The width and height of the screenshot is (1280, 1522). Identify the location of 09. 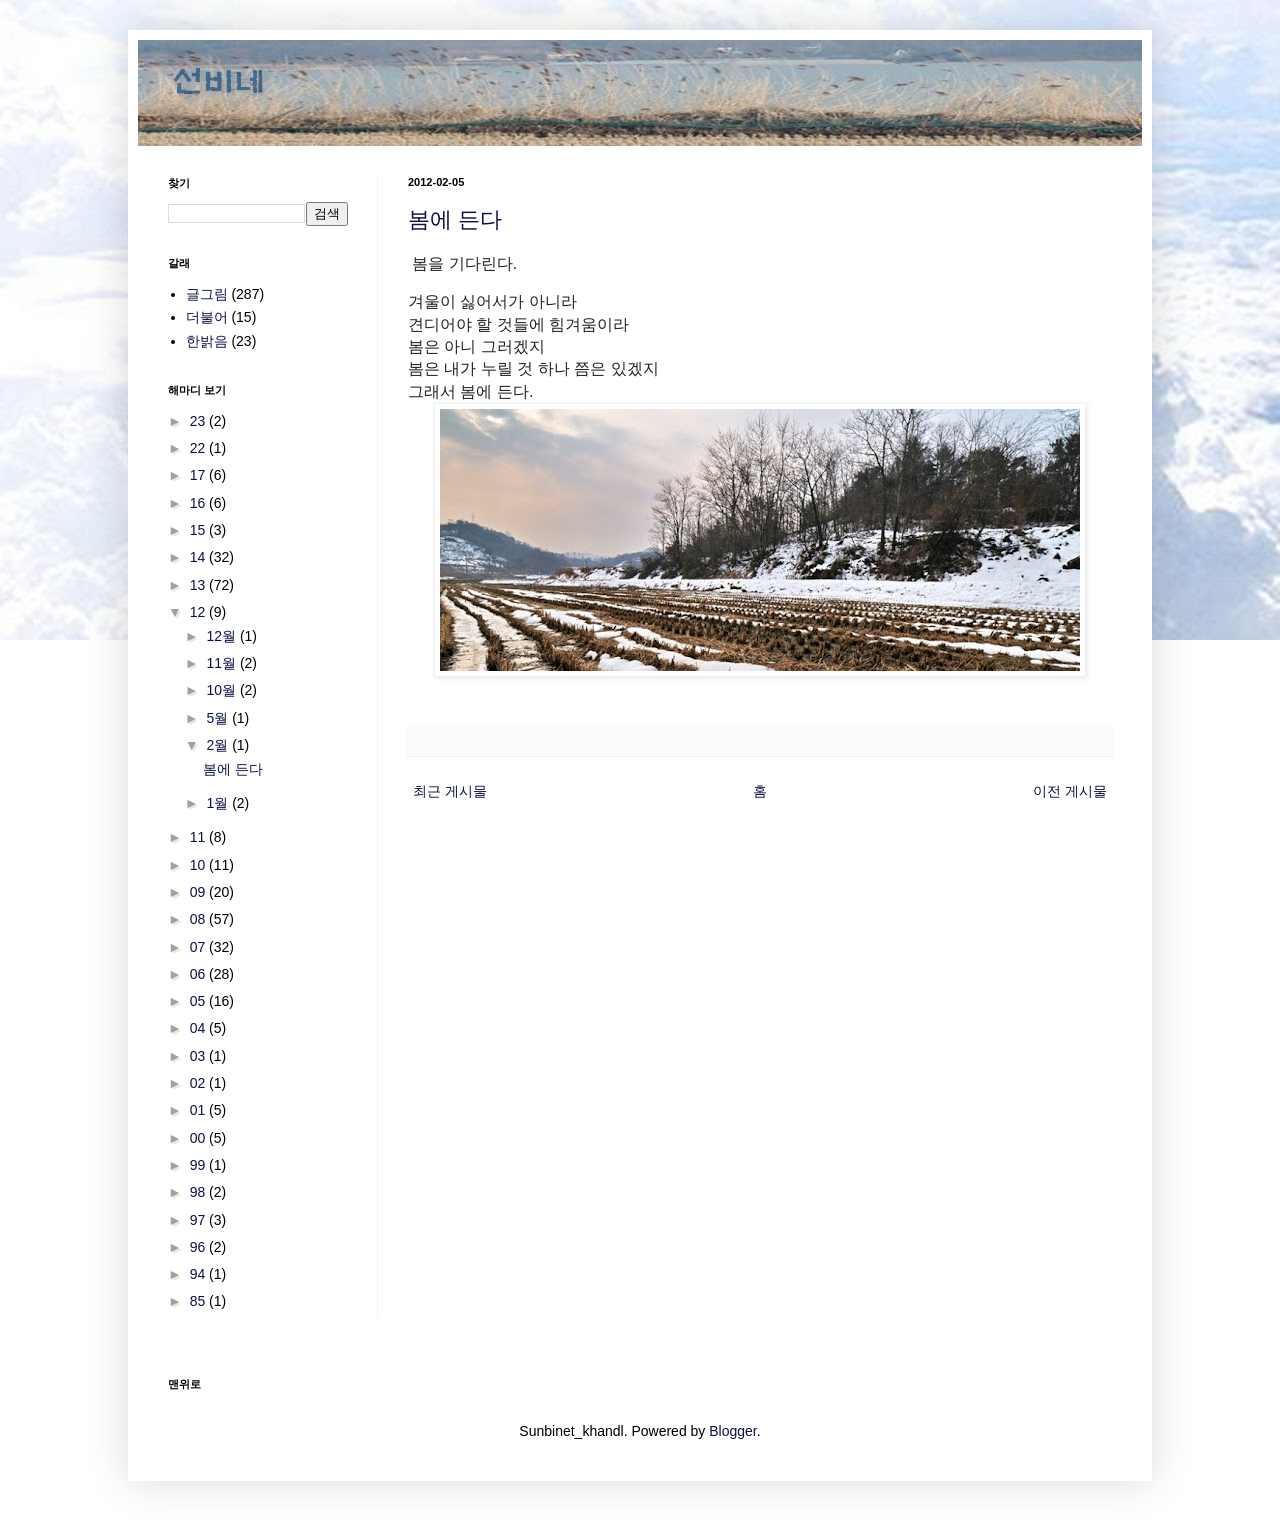
(199, 892).